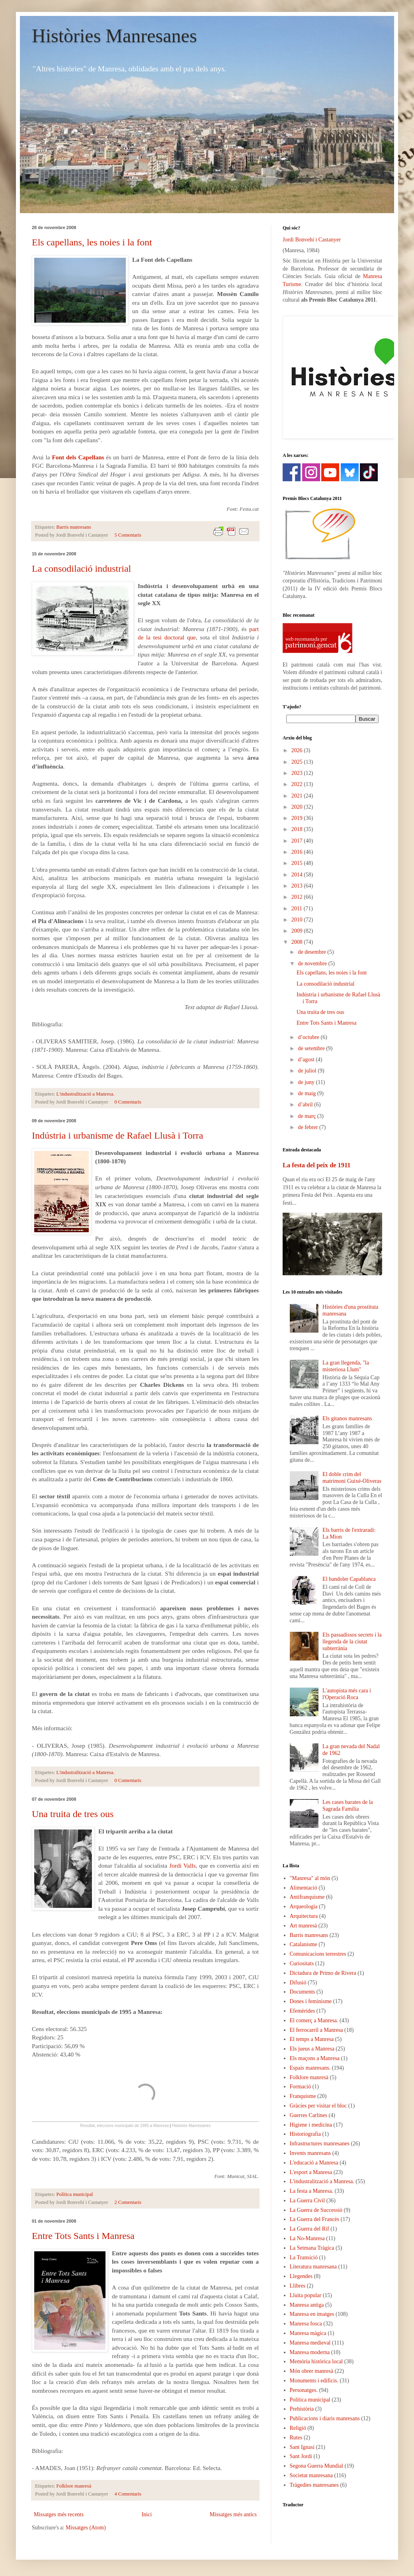  What do you see at coordinates (312, 2248) in the screenshot?
I see `La Setmana Tràgica` at bounding box center [312, 2248].